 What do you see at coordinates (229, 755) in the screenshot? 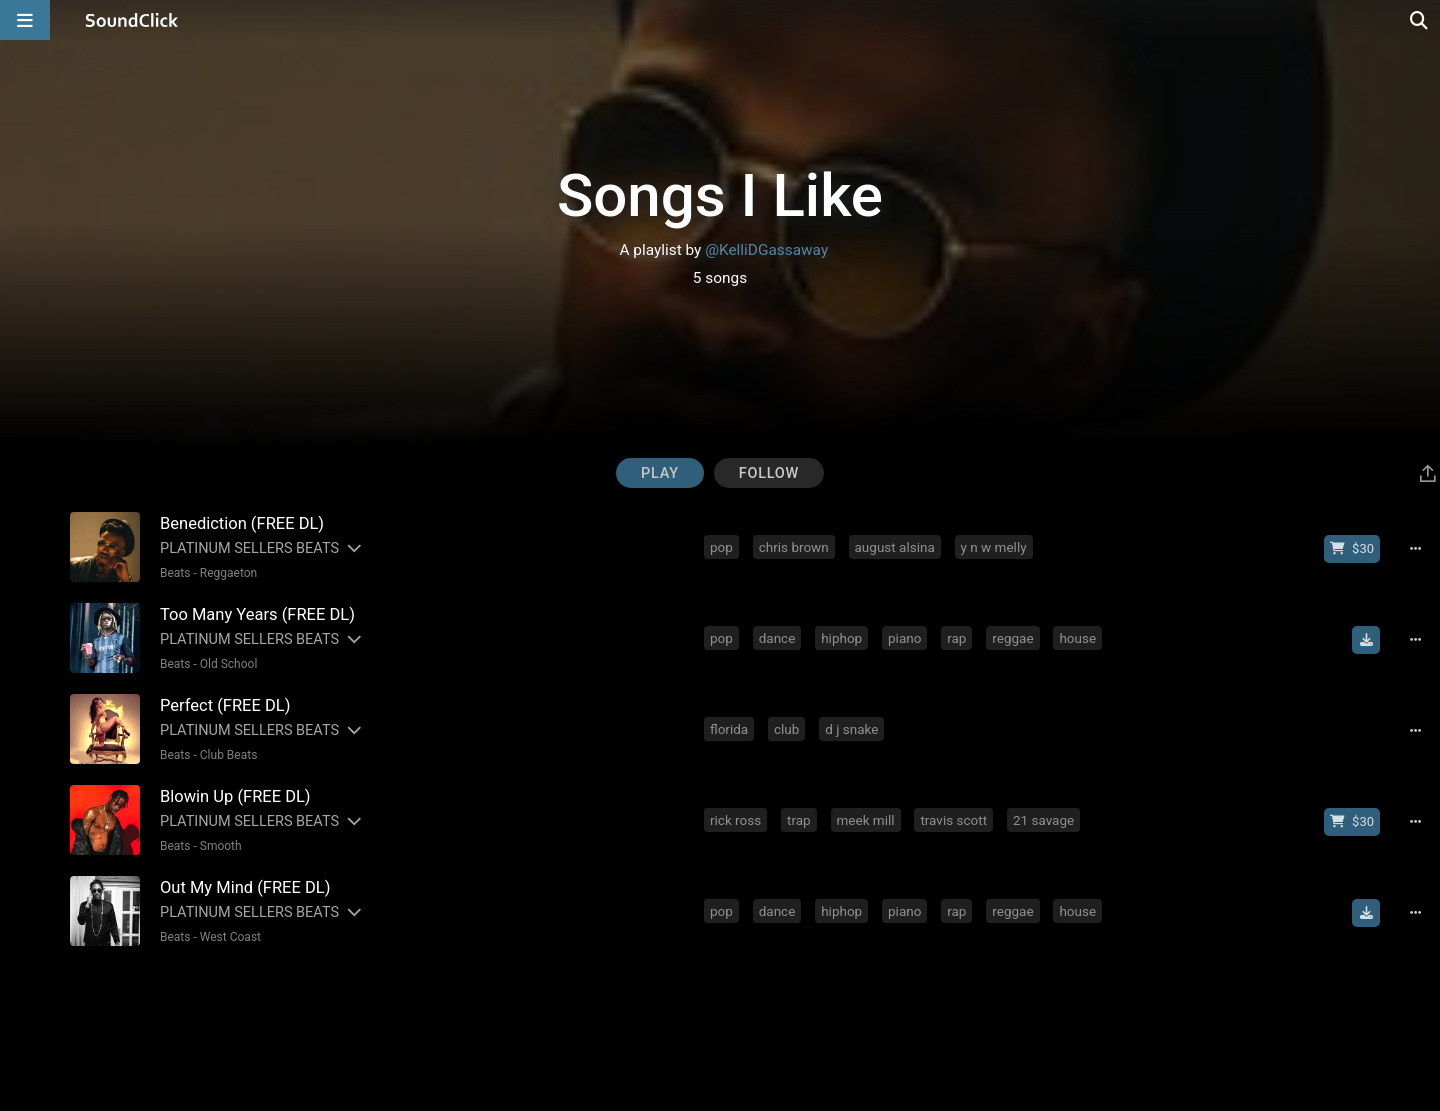
I see `Club Beats` at bounding box center [229, 755].